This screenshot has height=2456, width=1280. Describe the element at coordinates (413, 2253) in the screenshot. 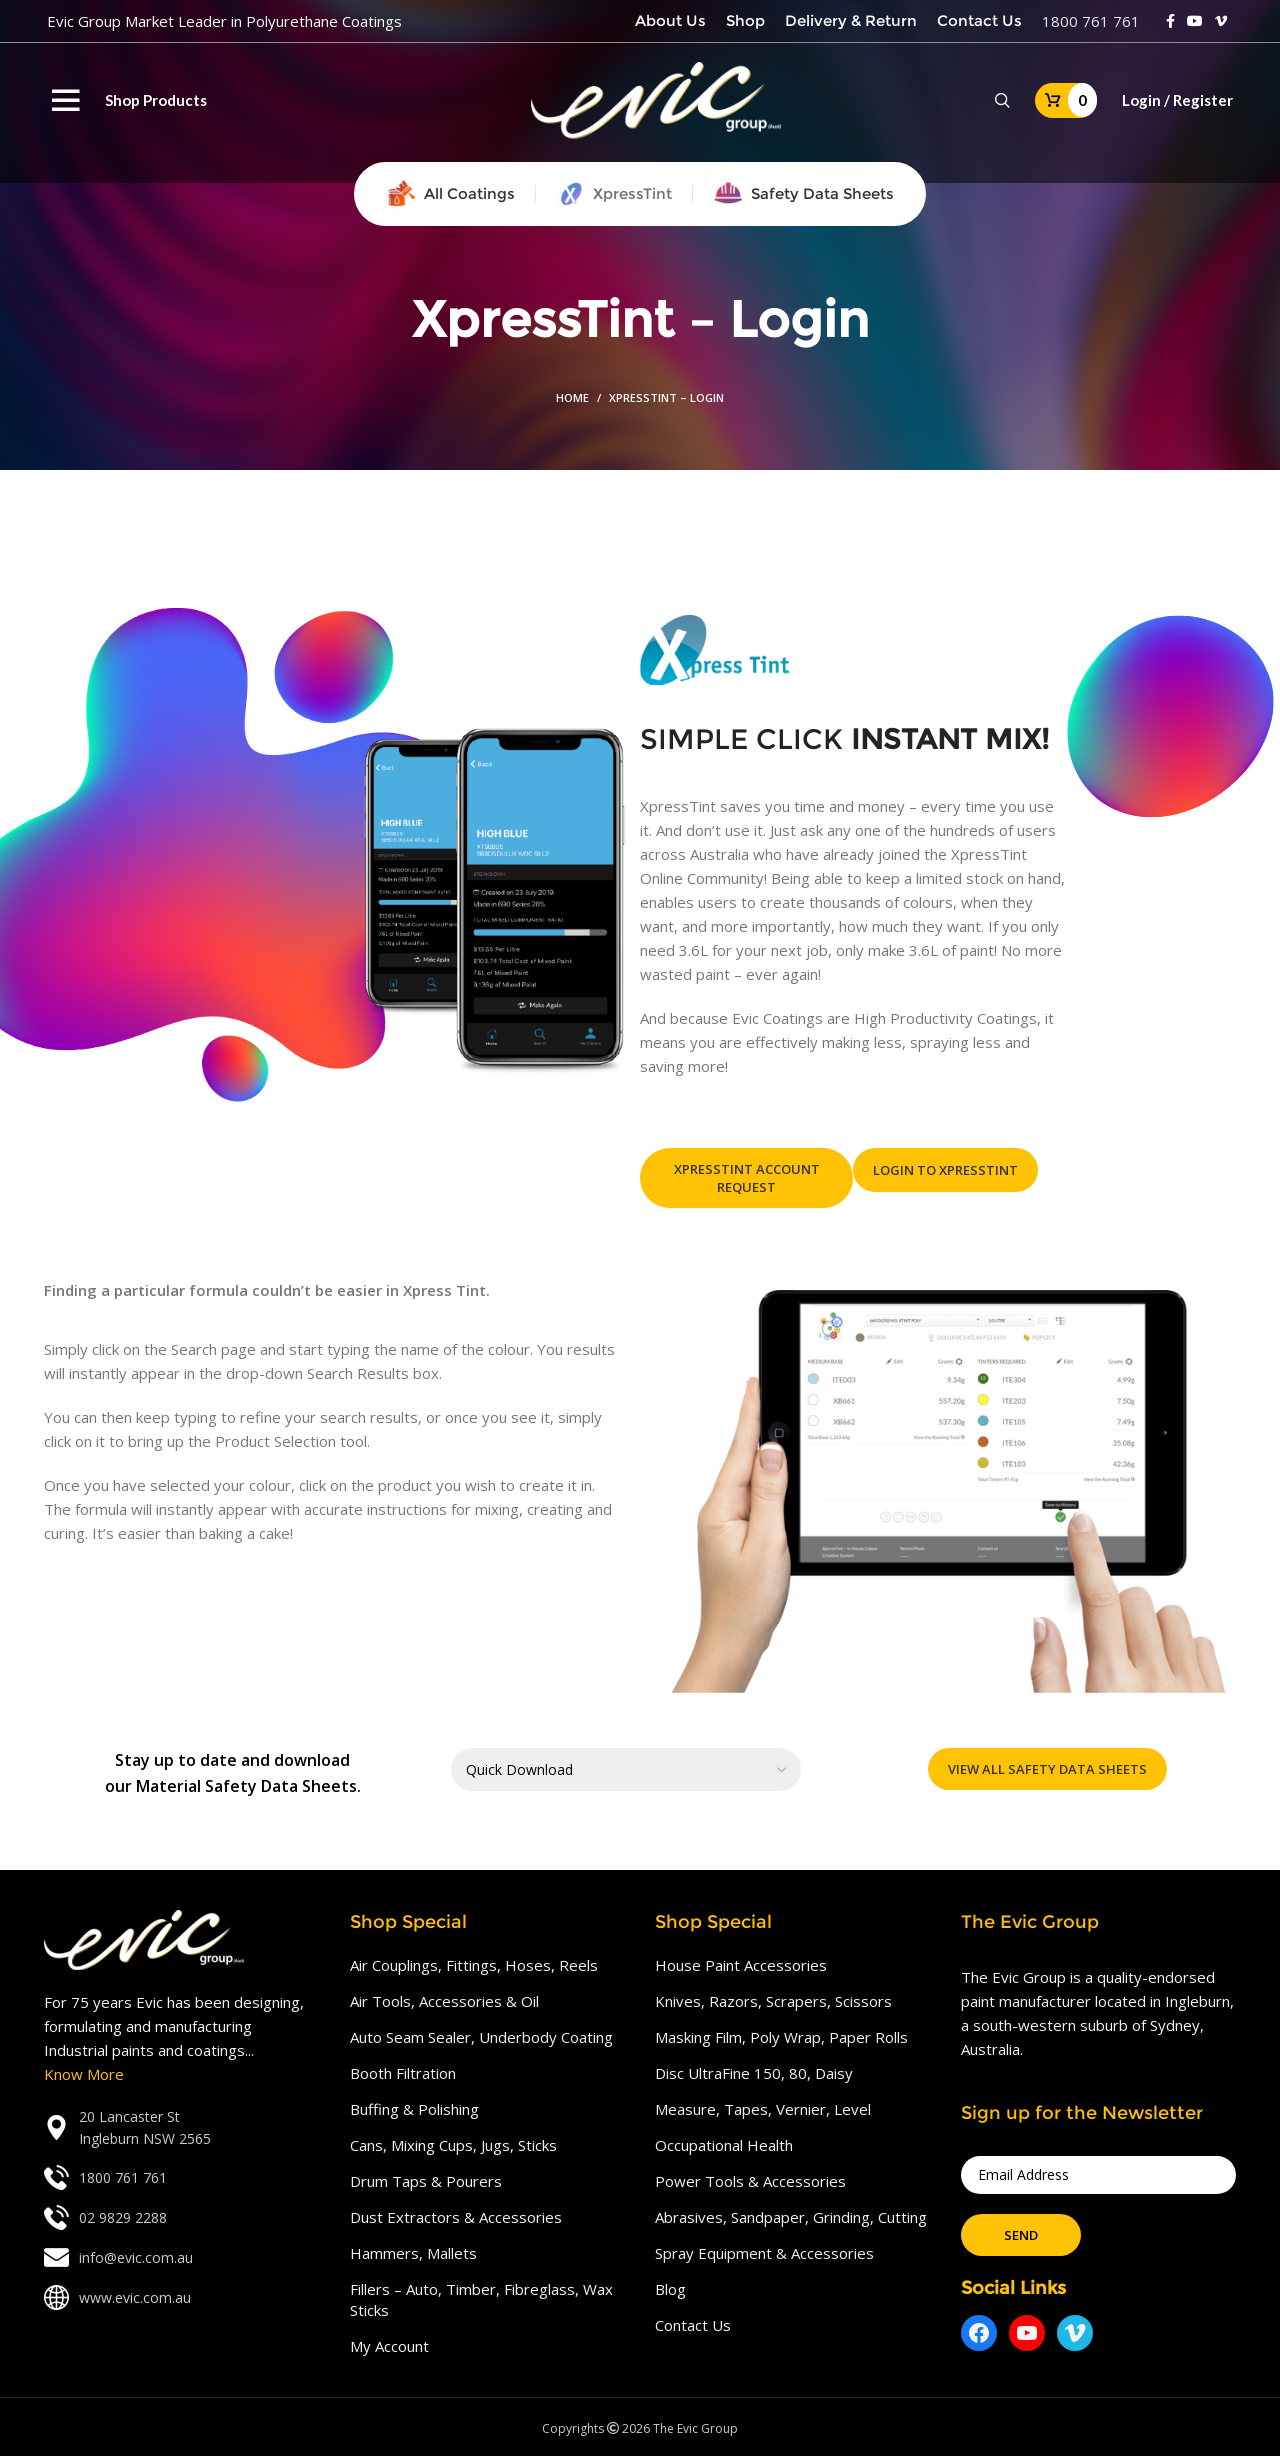

I see `Hammers, Mallets` at that location.